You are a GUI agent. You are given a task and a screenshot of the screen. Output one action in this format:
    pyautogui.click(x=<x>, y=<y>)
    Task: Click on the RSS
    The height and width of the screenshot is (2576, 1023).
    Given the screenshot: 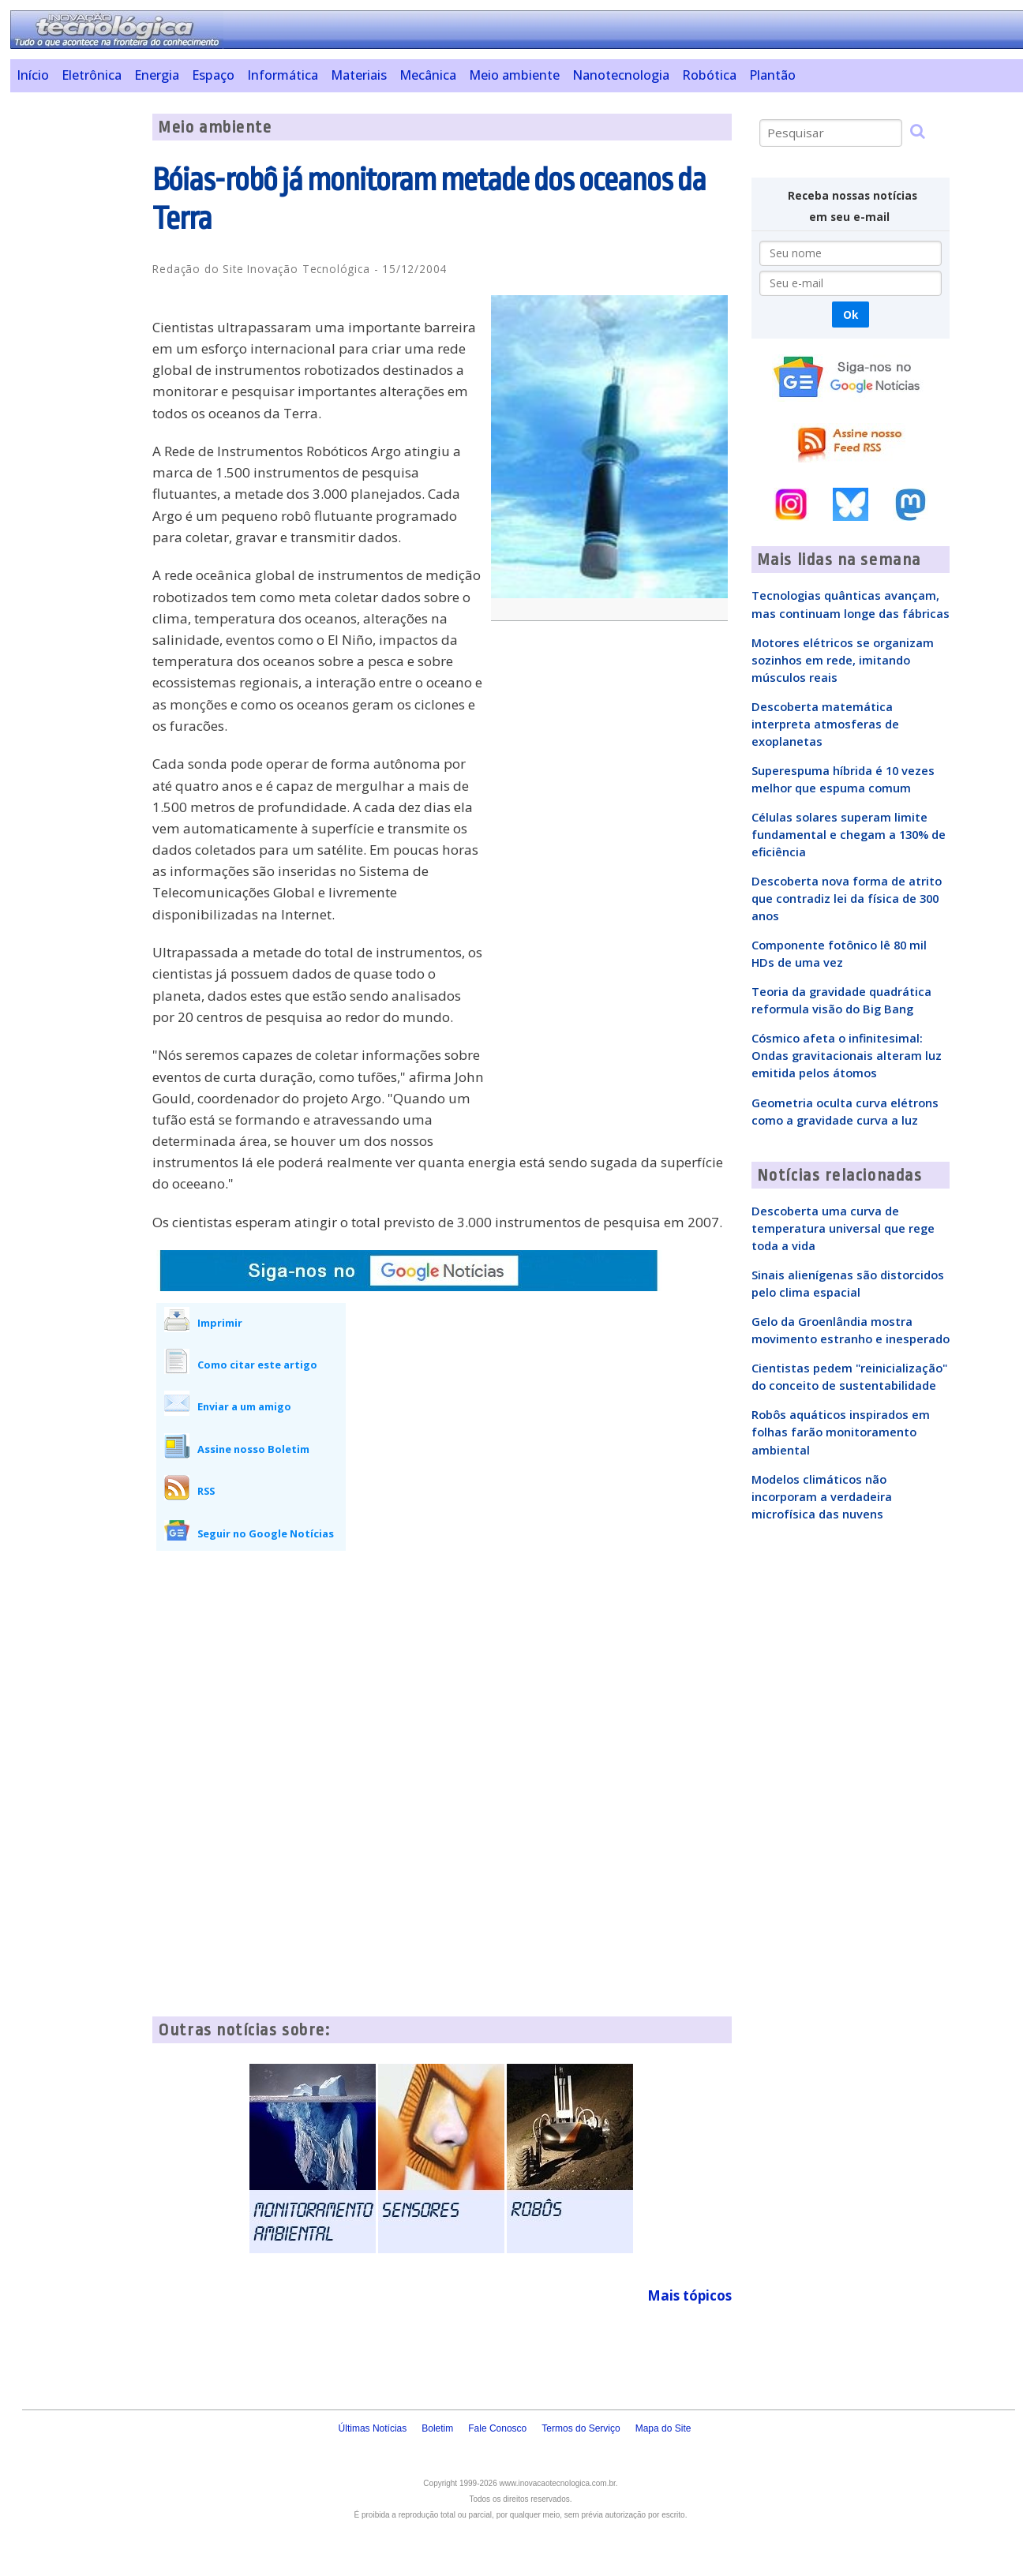 What is the action you would take?
    pyautogui.click(x=206, y=1491)
    